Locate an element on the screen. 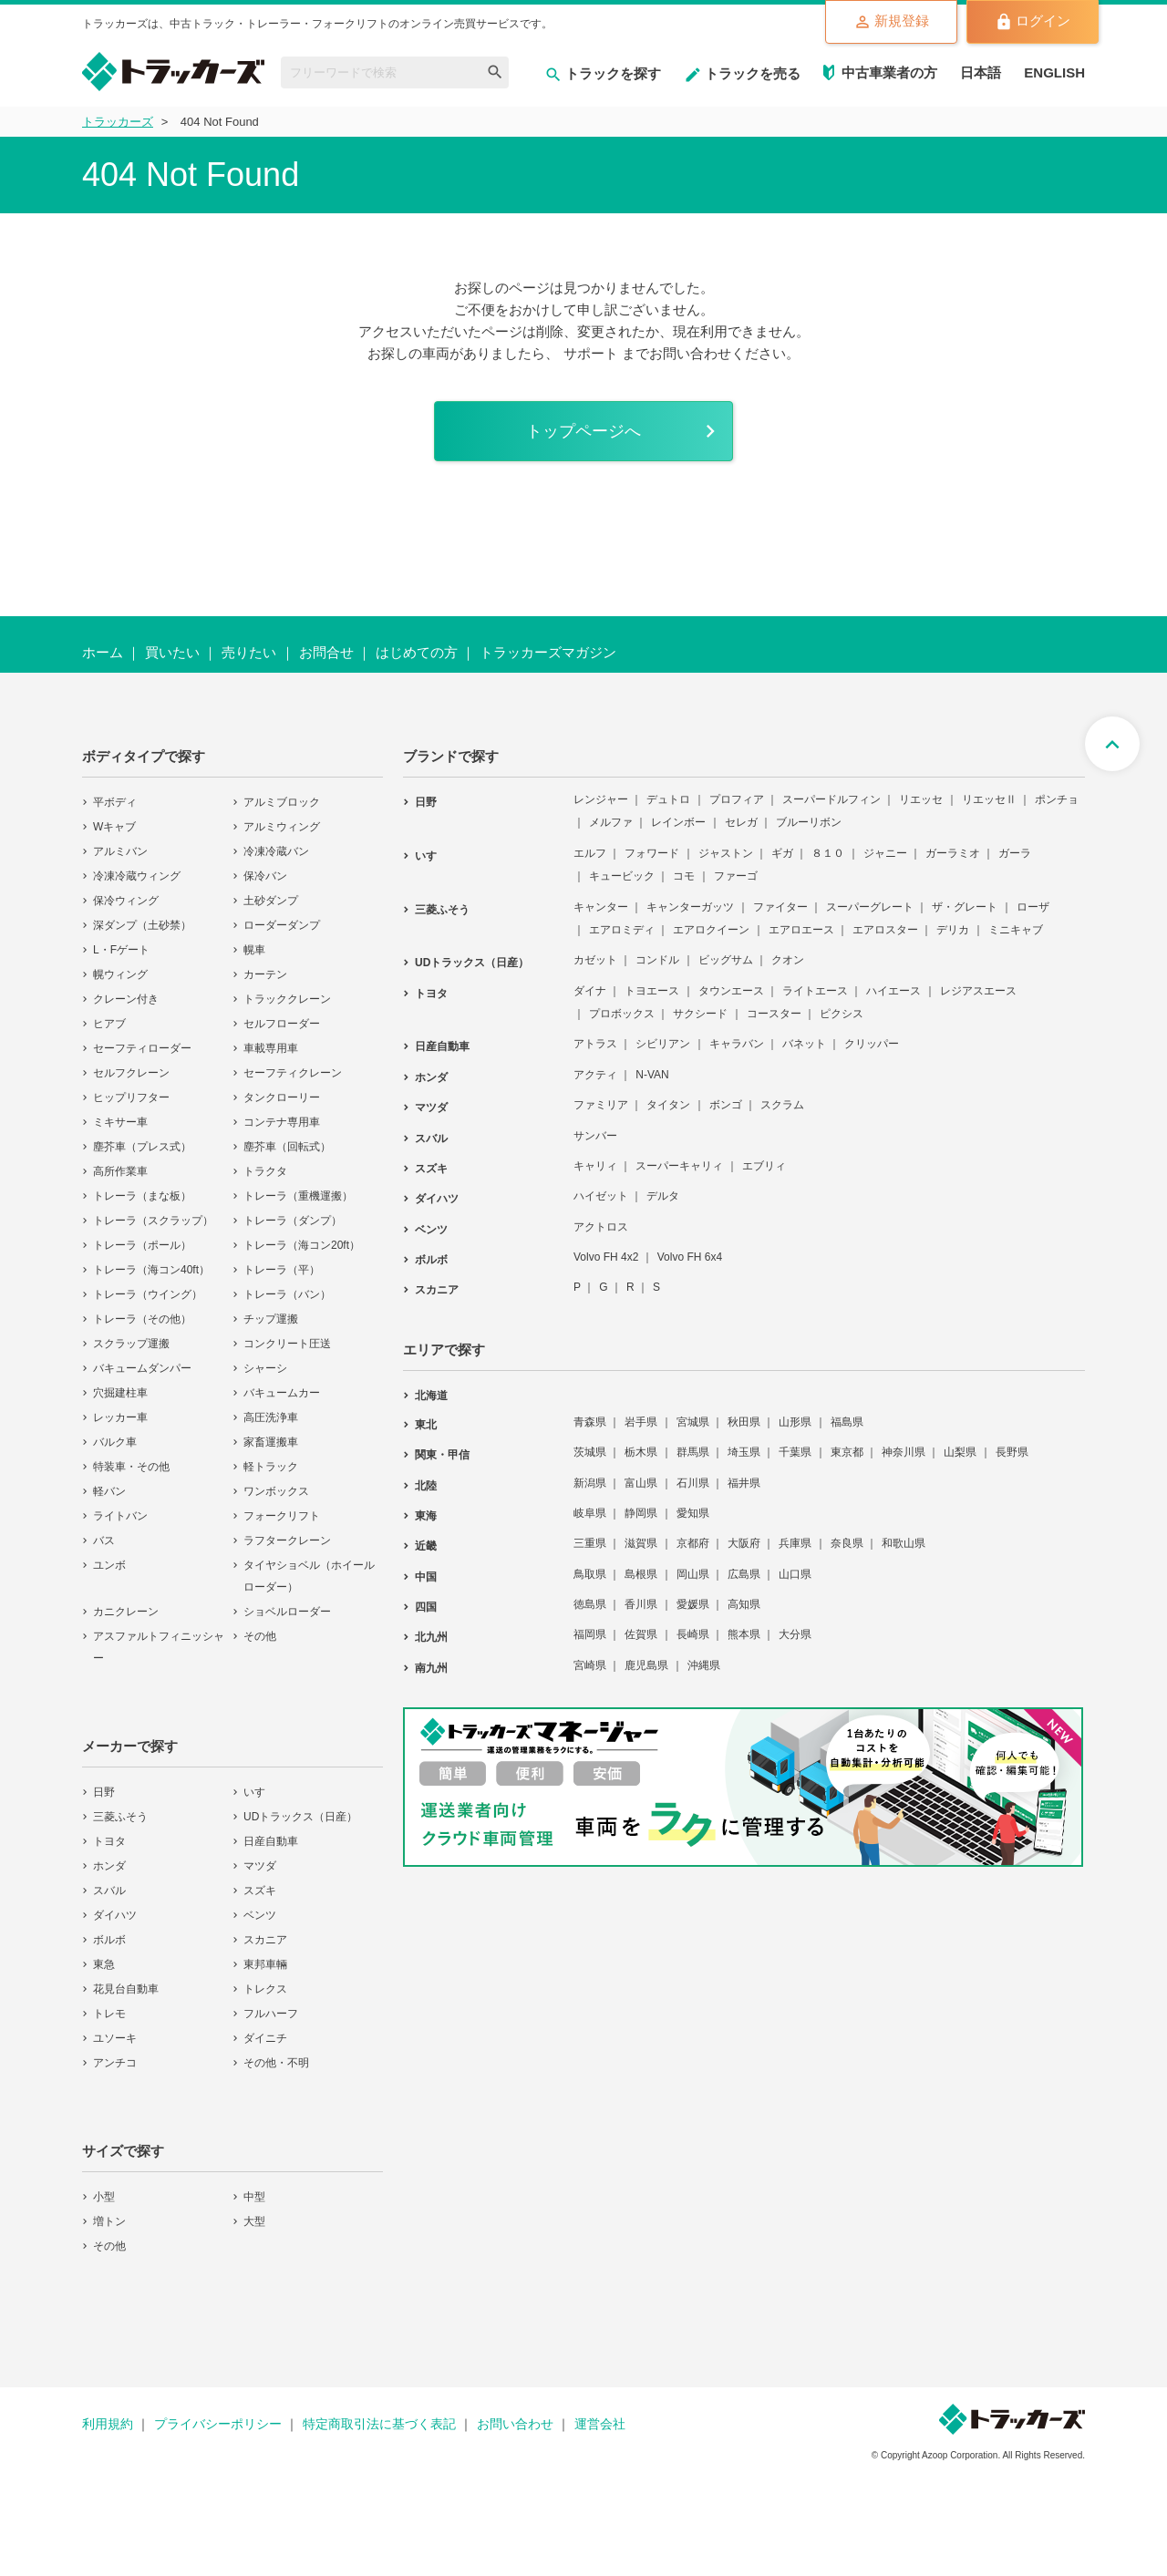  ミニキャブ is located at coordinates (1015, 929).